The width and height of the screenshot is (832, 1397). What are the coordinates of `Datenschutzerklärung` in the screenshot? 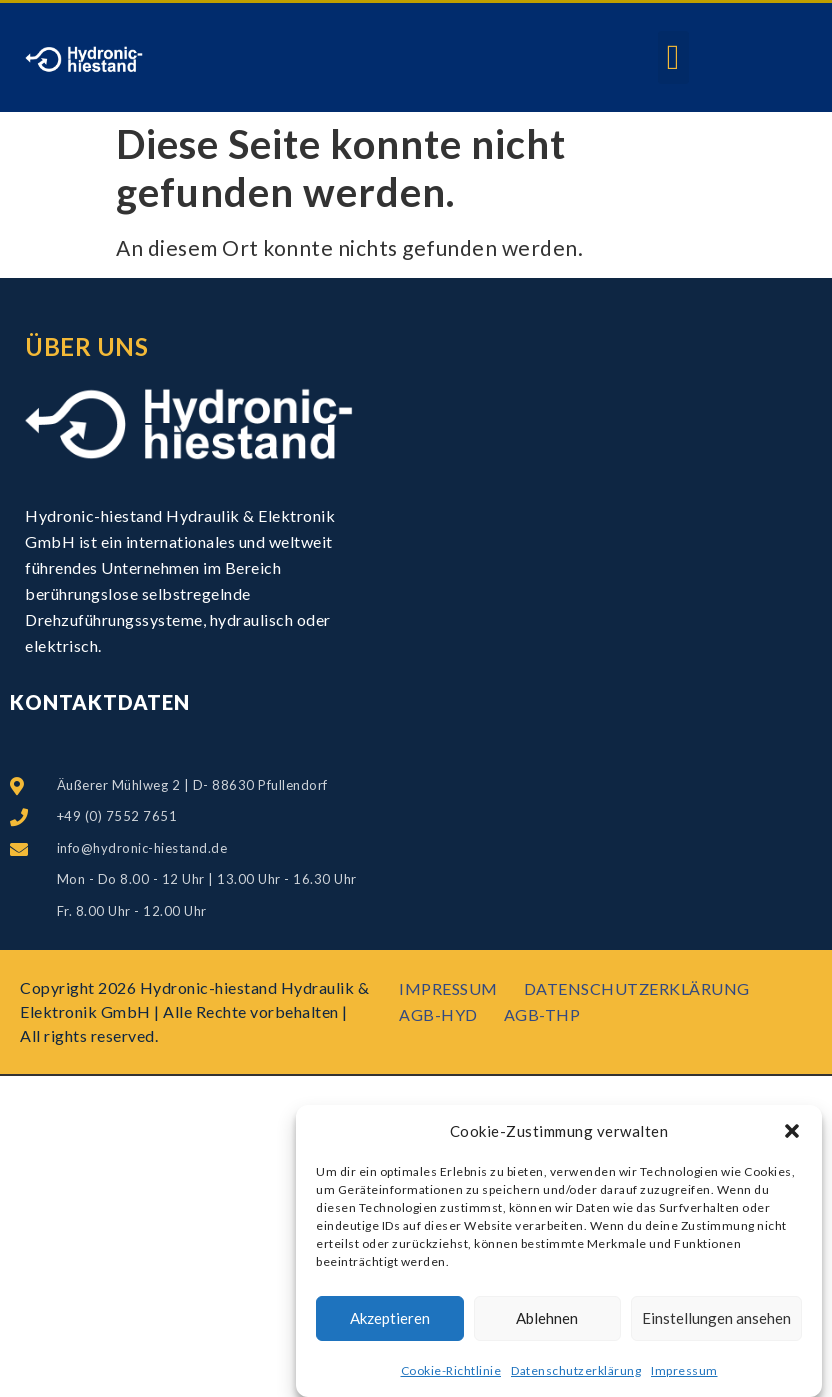 It's located at (576, 1370).